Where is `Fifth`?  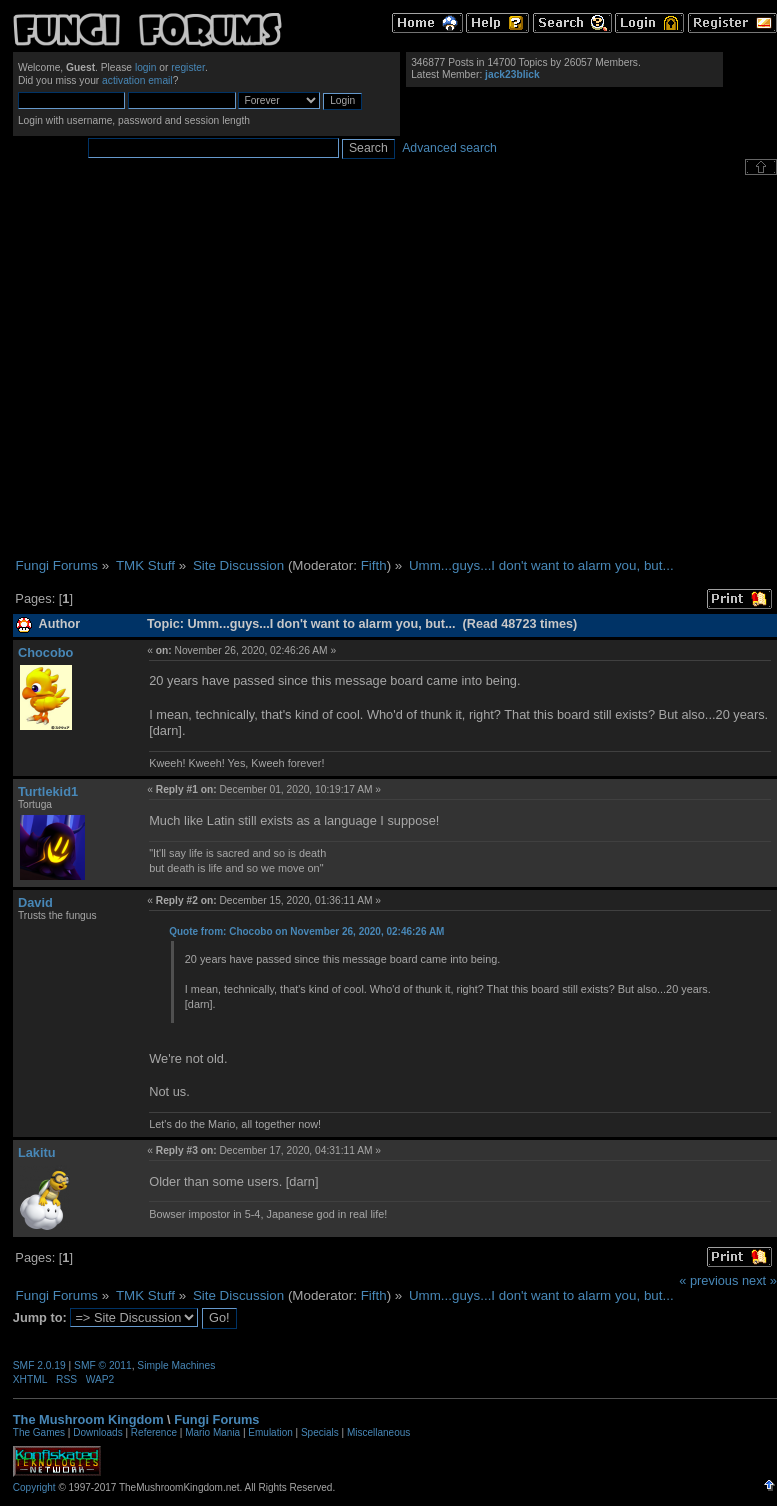
Fifth is located at coordinates (374, 565).